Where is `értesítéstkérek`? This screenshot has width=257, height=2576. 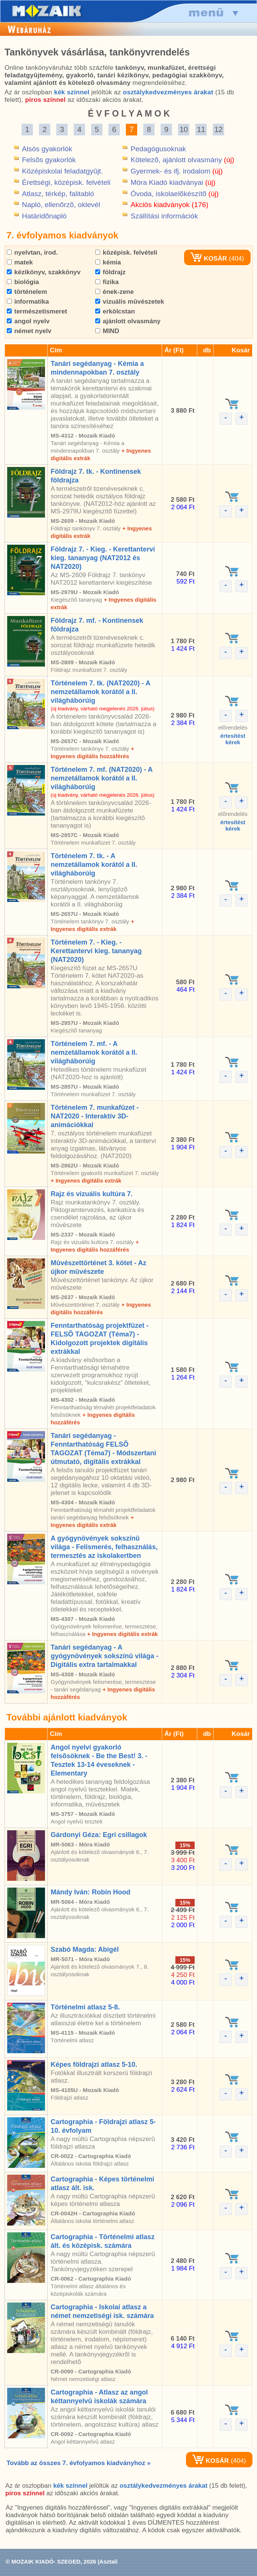
értesítéstkérek is located at coordinates (233, 739).